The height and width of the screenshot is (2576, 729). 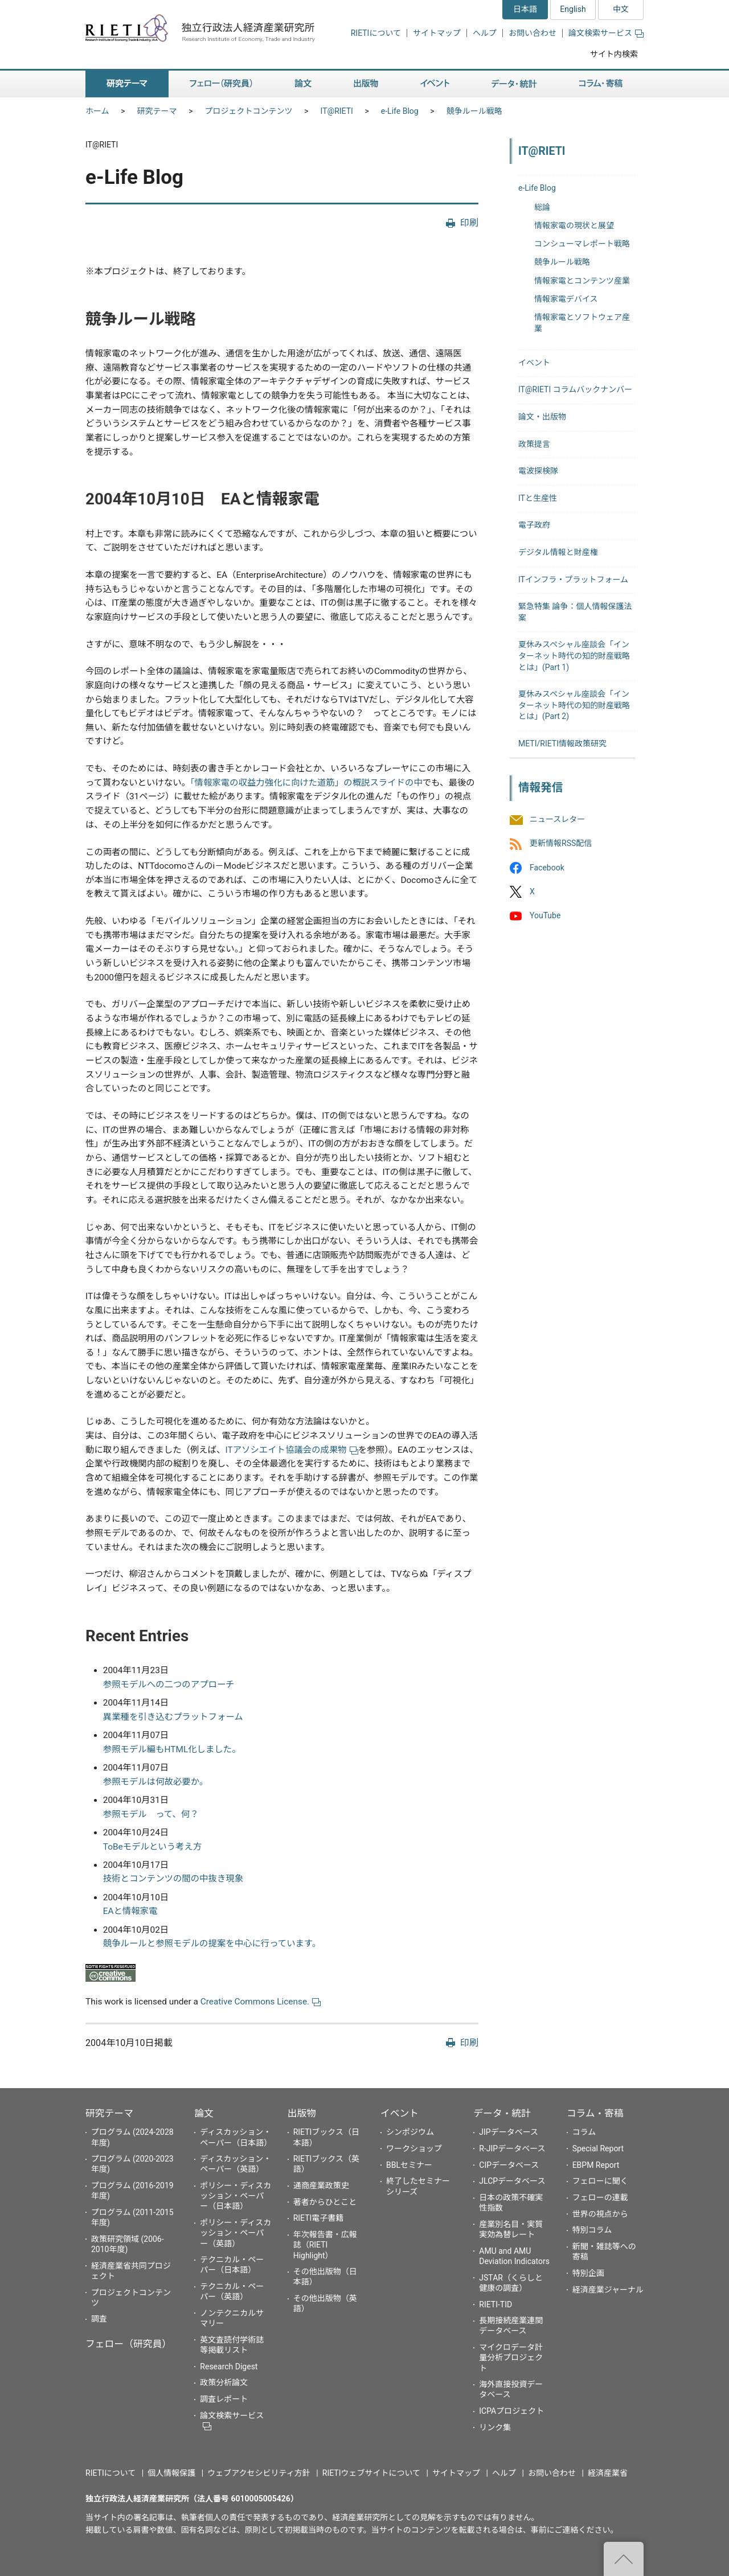 I want to click on RIETIについて, so click(x=376, y=33).